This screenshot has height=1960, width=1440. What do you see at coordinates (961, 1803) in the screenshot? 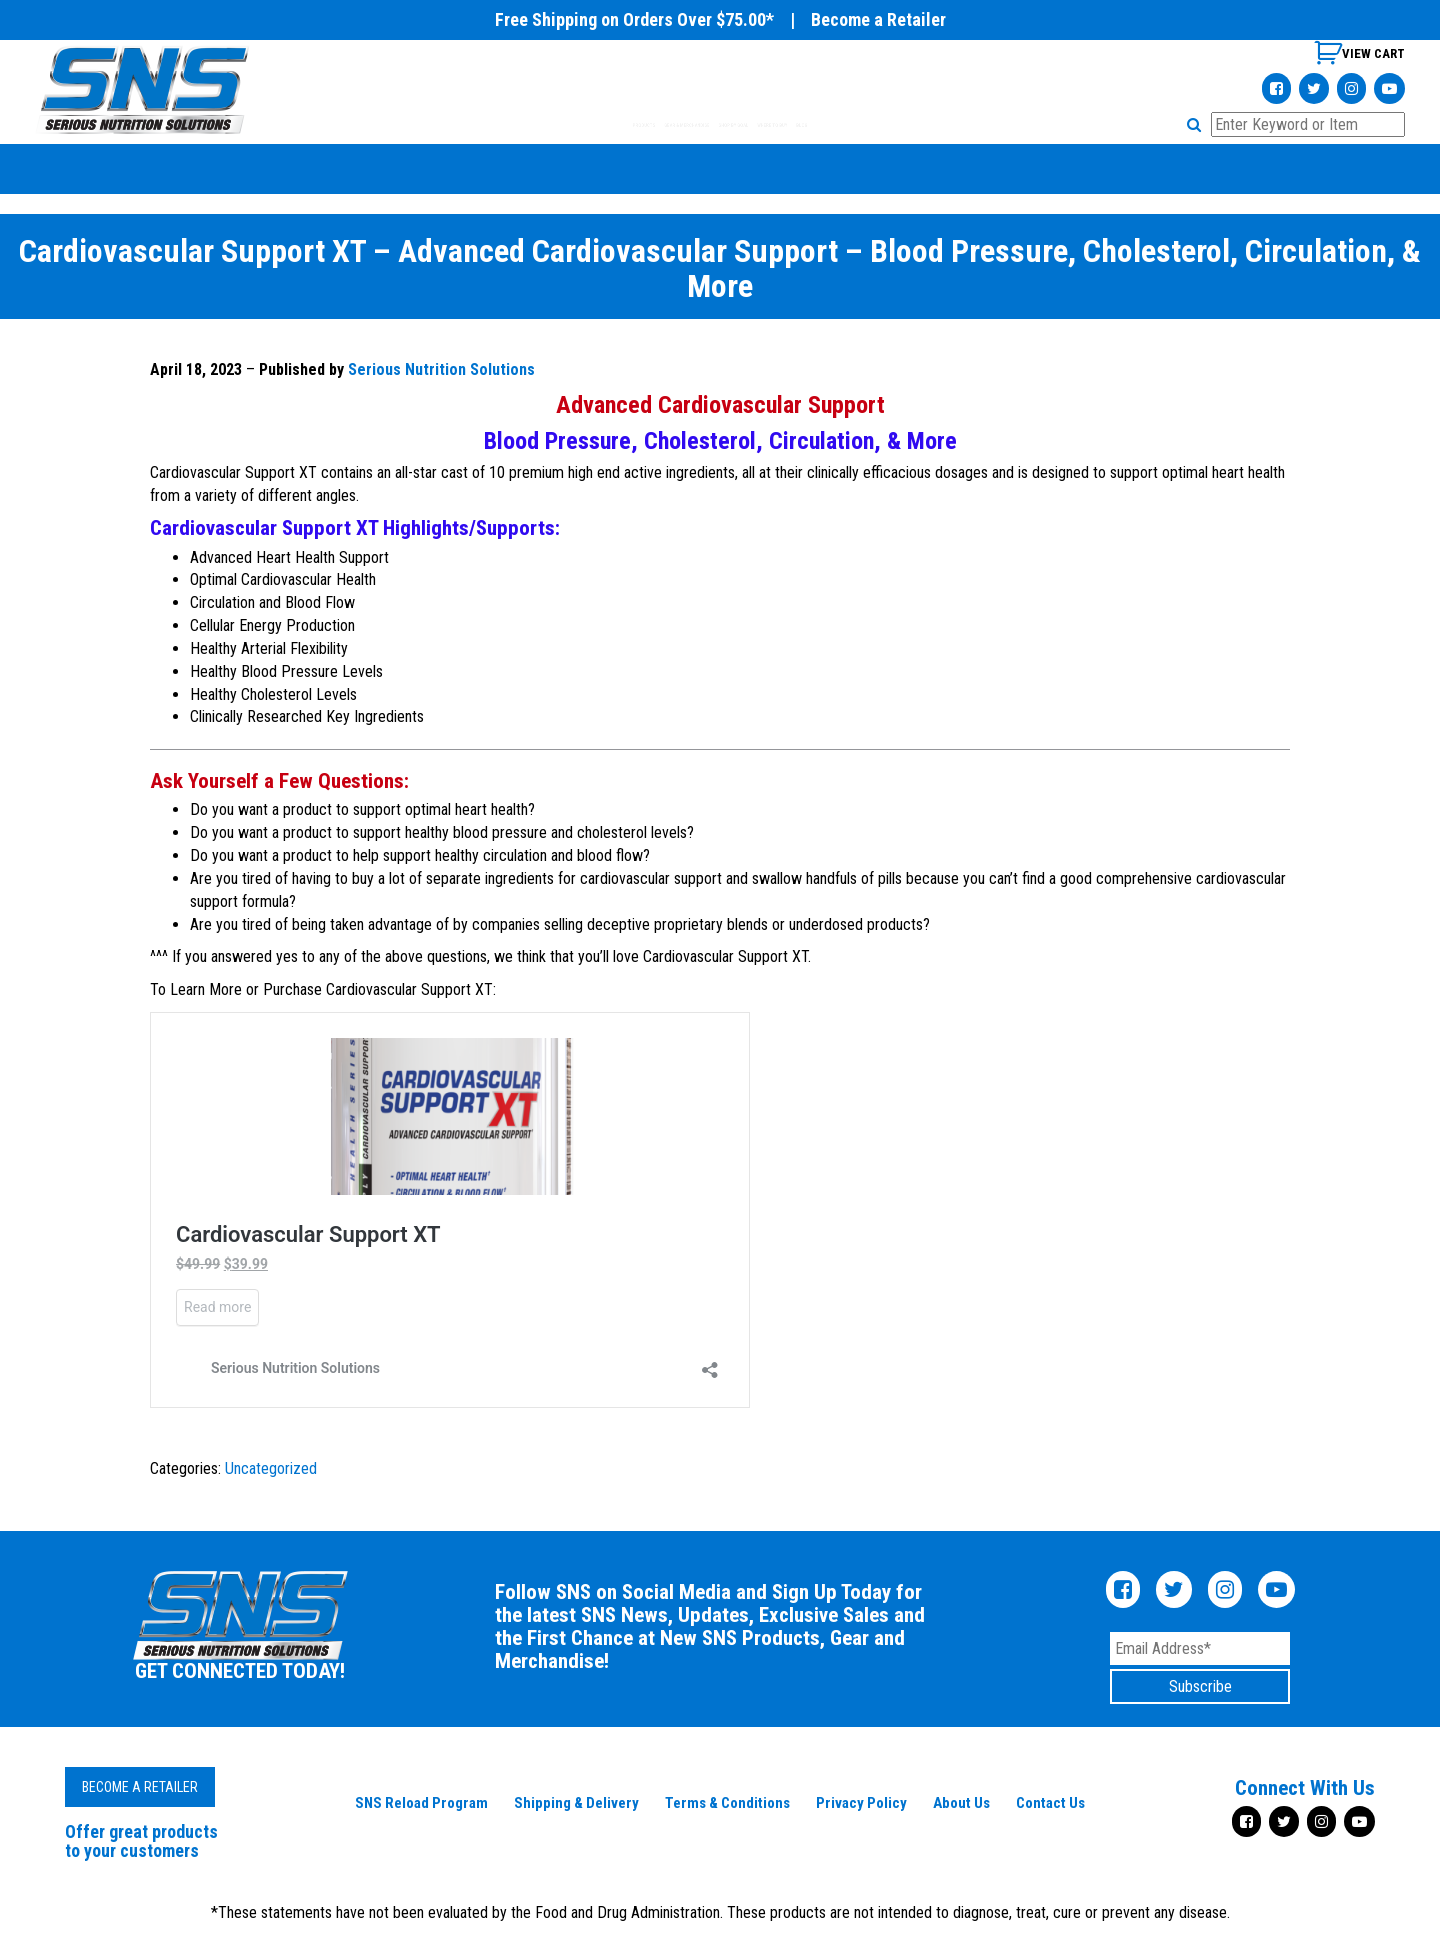
I see `About Us` at bounding box center [961, 1803].